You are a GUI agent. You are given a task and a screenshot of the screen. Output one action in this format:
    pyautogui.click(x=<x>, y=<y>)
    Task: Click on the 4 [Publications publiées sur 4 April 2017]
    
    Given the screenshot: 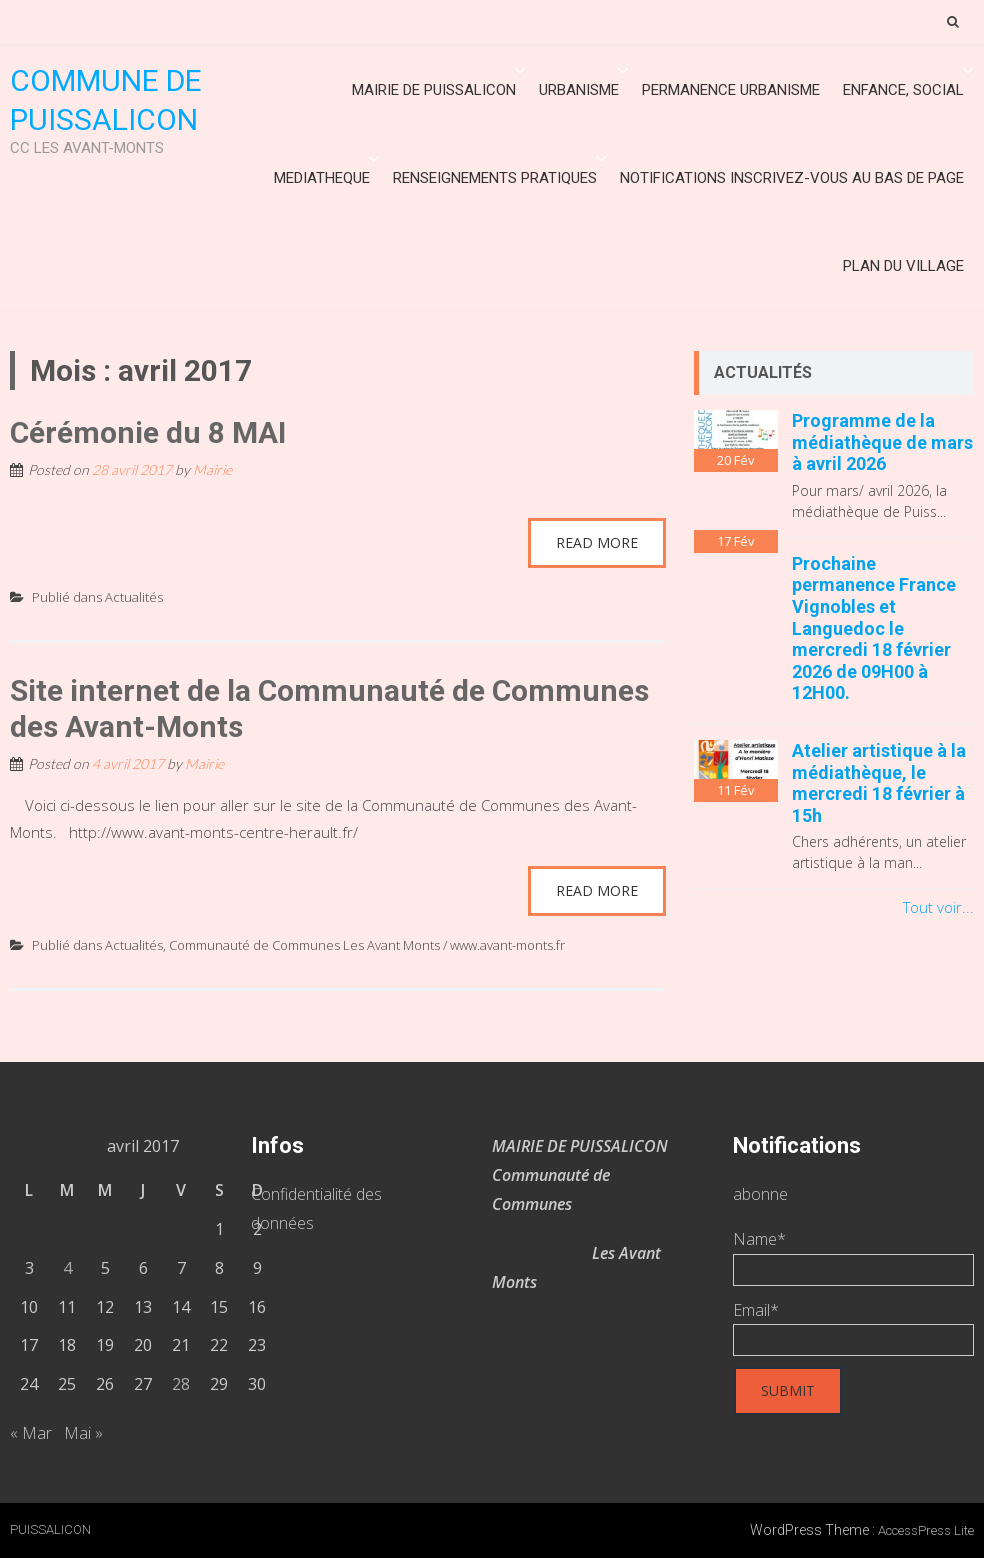 What is the action you would take?
    pyautogui.click(x=67, y=1268)
    